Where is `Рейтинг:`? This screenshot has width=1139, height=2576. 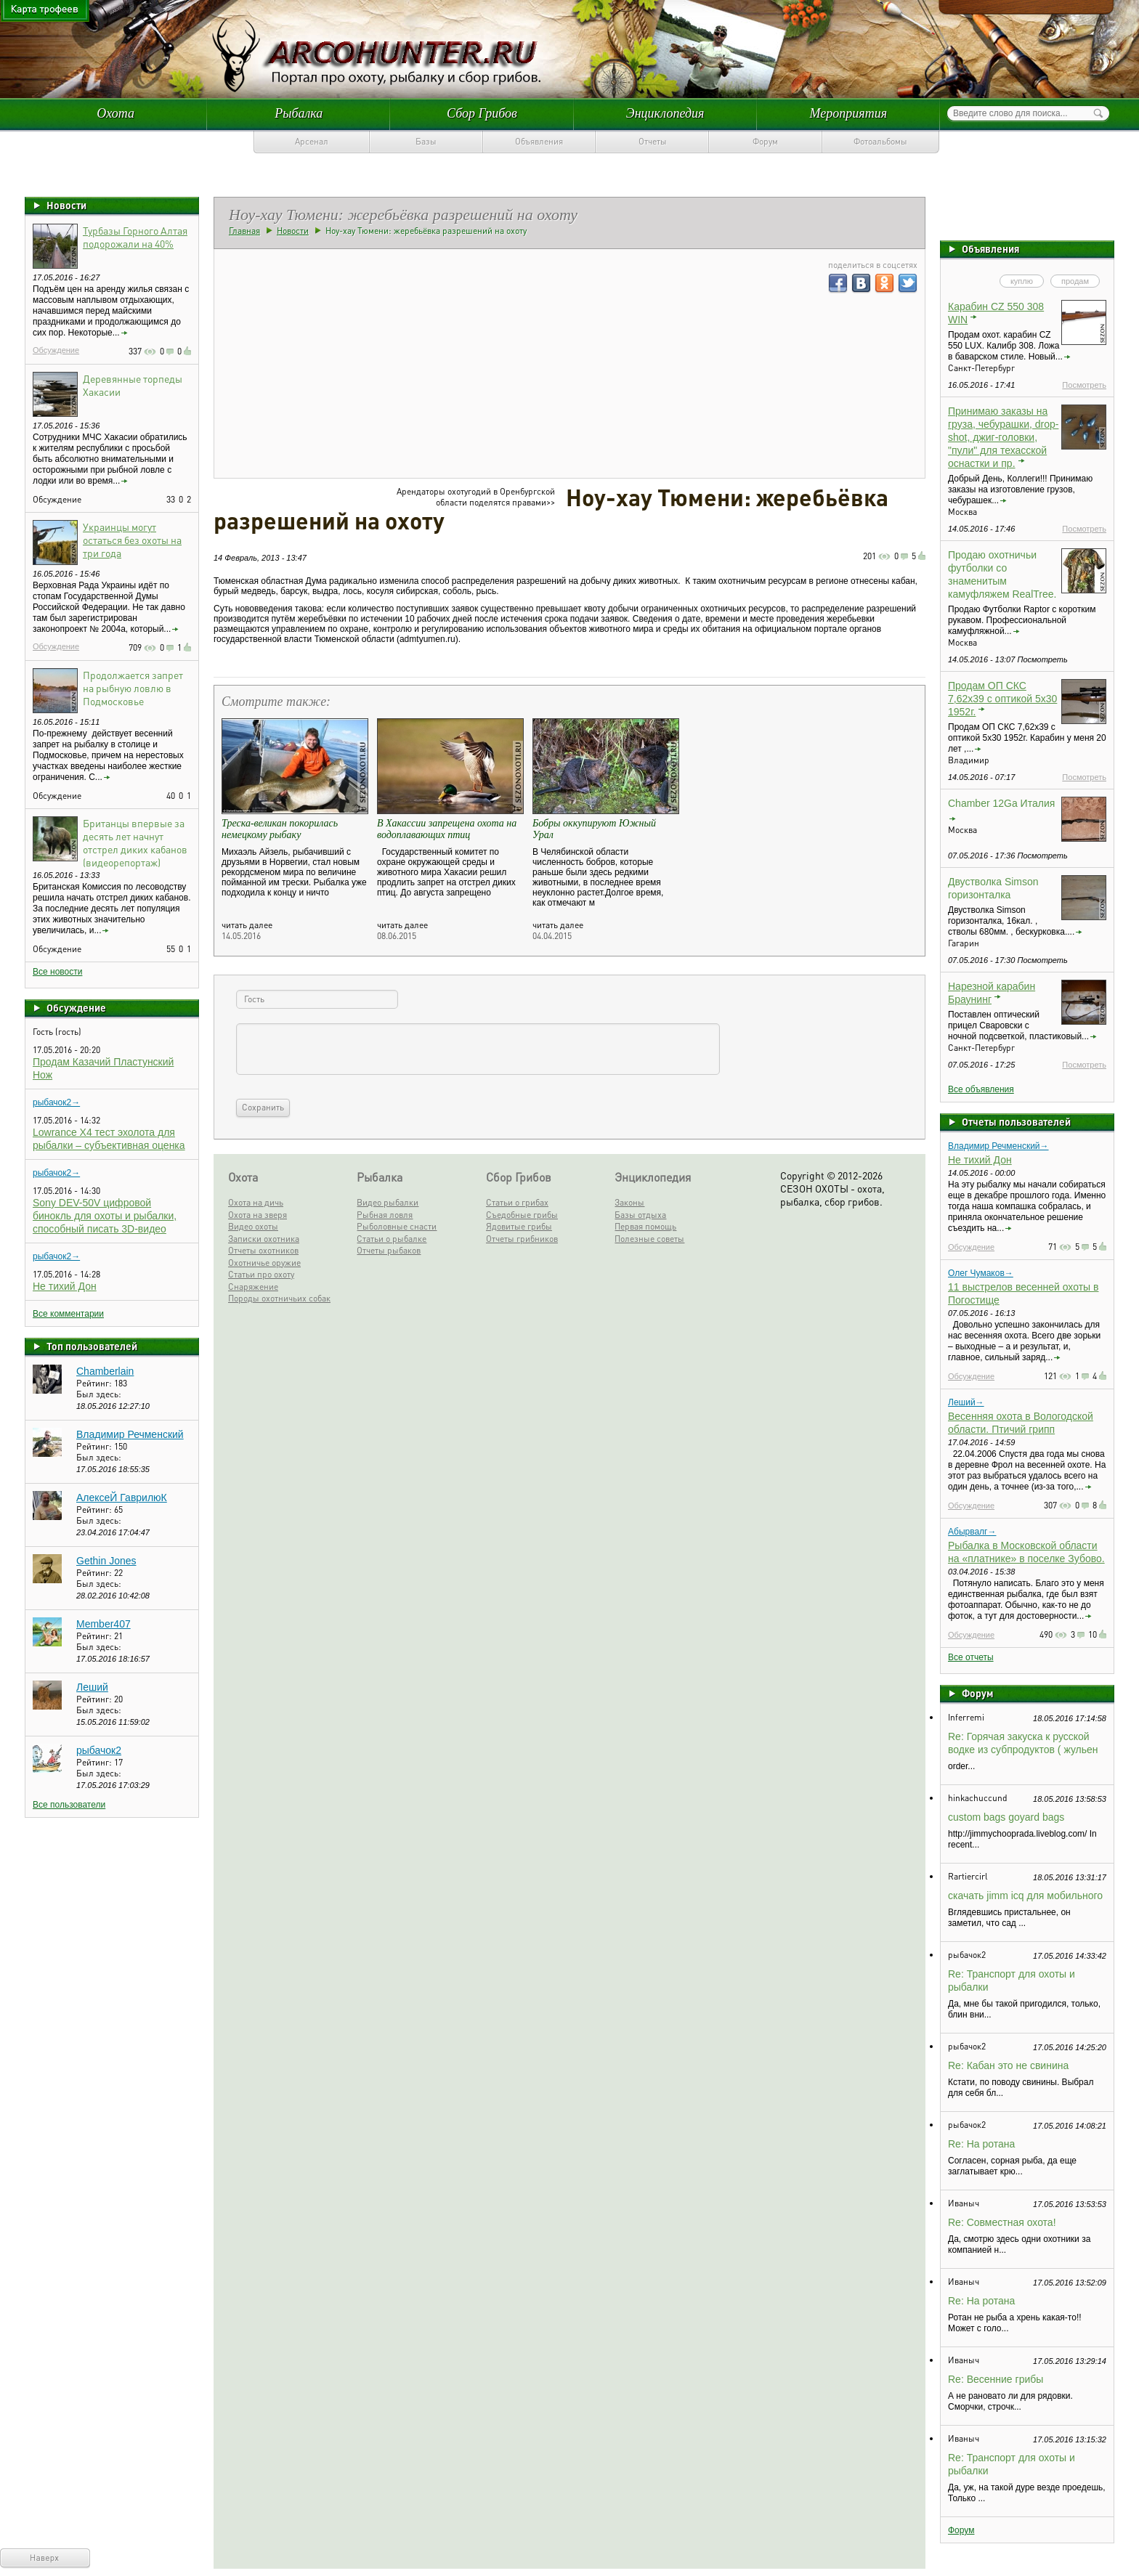
Рейтинг: is located at coordinates (95, 1383).